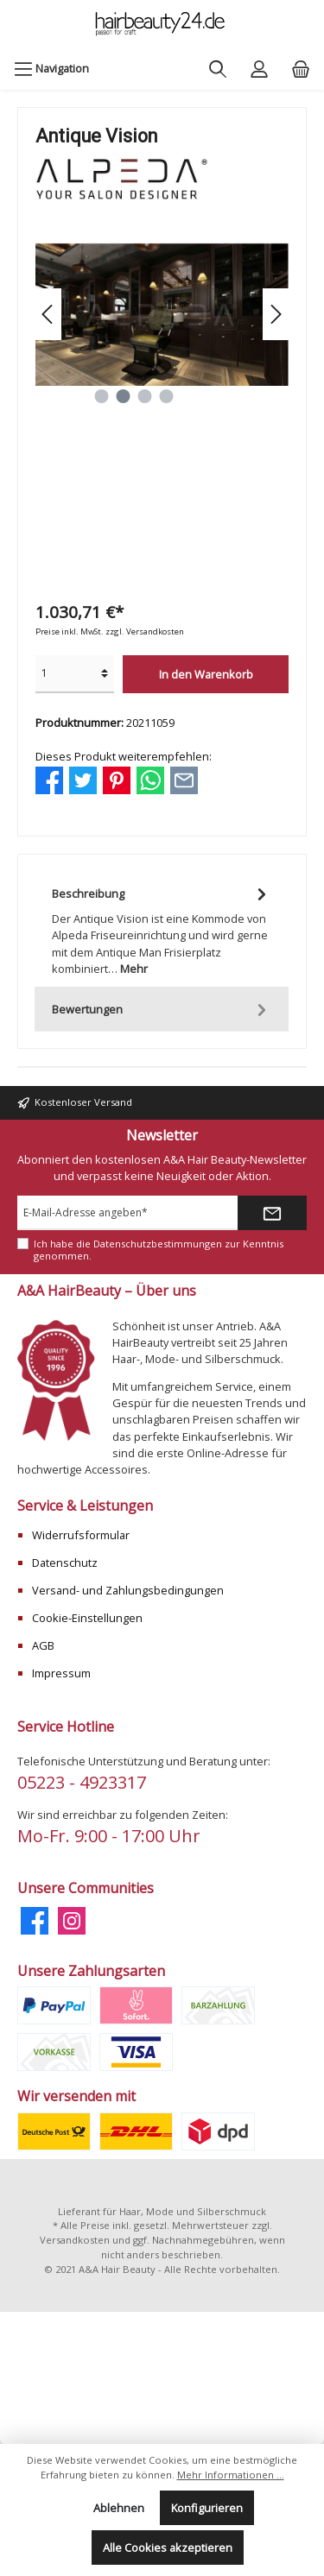 Image resolution: width=324 pixels, height=2576 pixels. What do you see at coordinates (116, 778) in the screenshot?
I see `[Bei Pinterest teilen]` at bounding box center [116, 778].